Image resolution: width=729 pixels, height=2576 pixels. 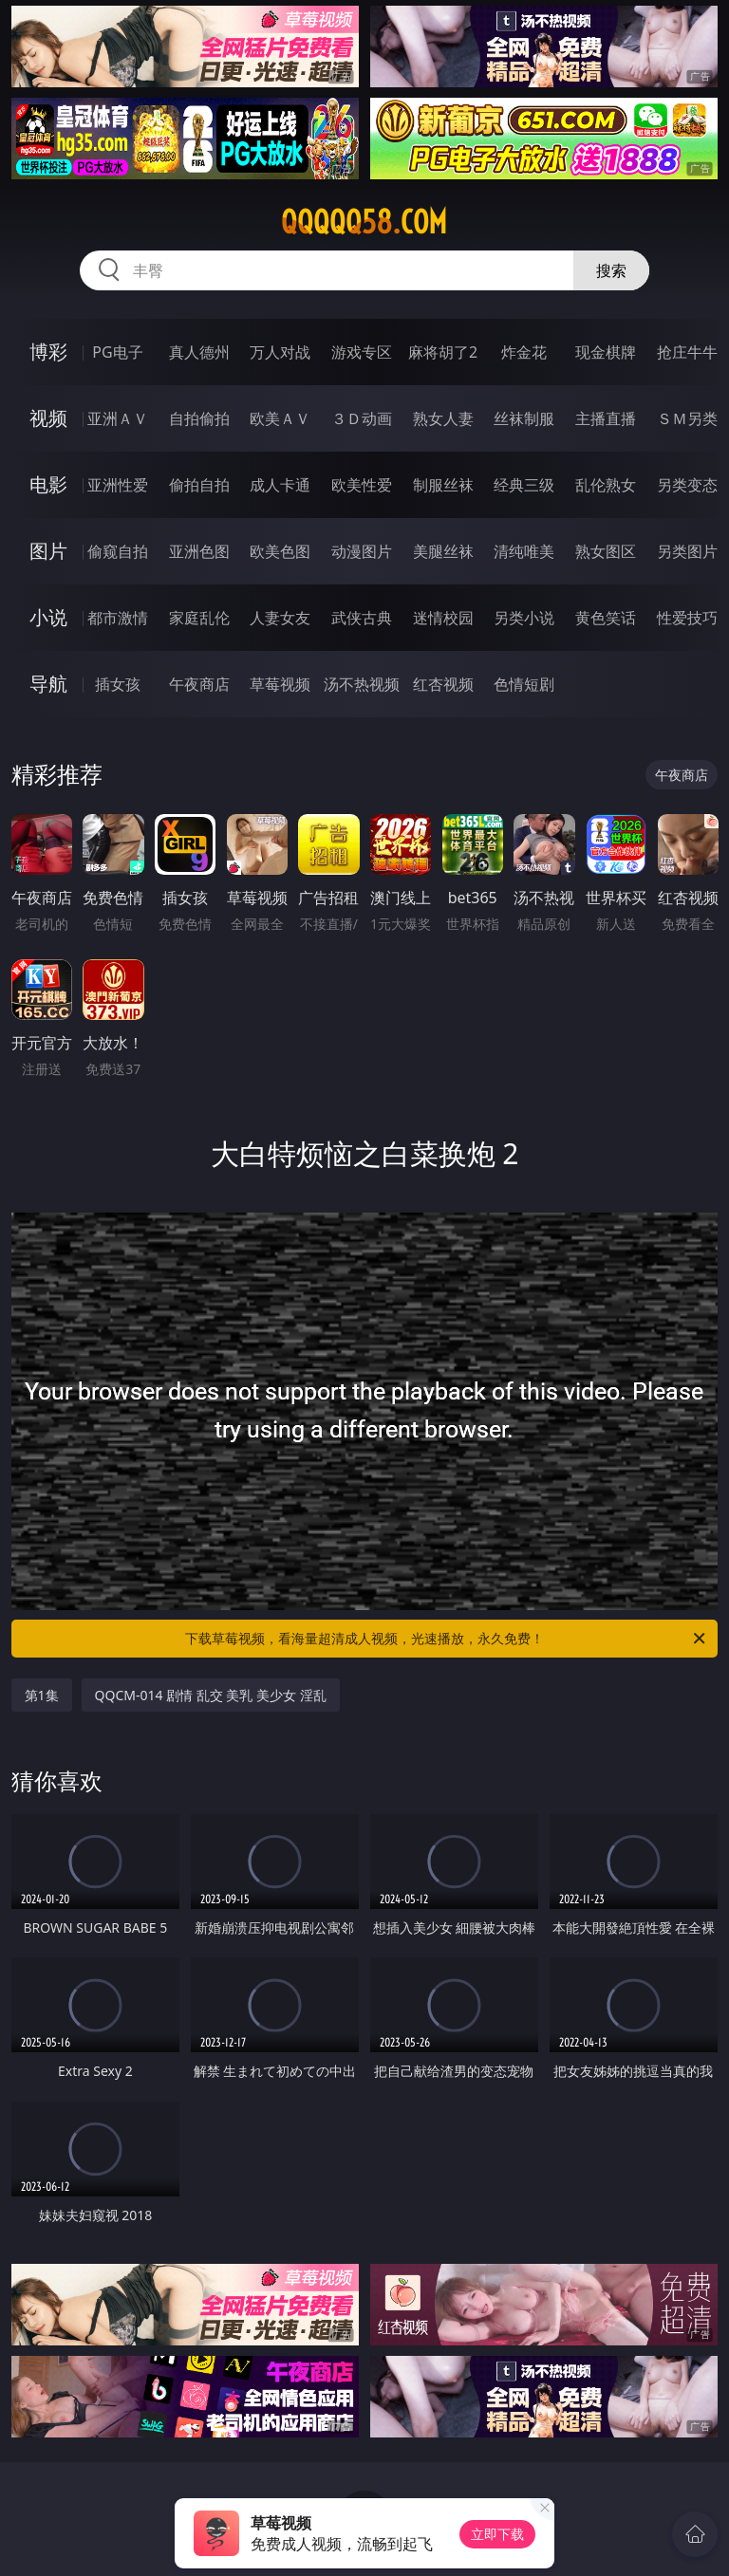 I want to click on 经典三级, so click(x=524, y=484).